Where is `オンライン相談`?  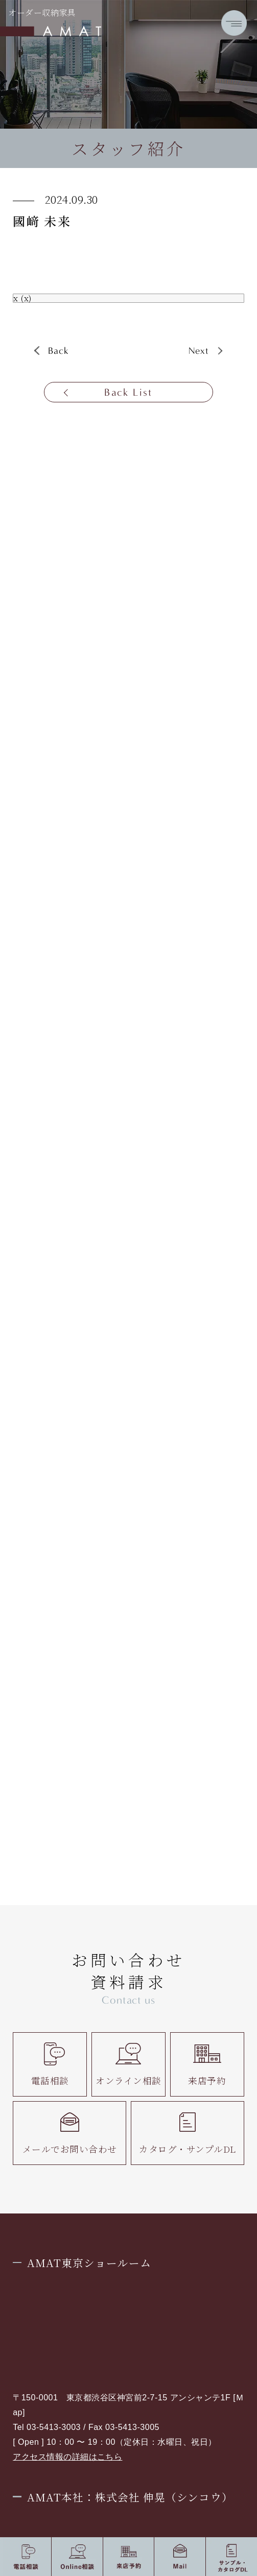
オンライン相談 is located at coordinates (128, 2064).